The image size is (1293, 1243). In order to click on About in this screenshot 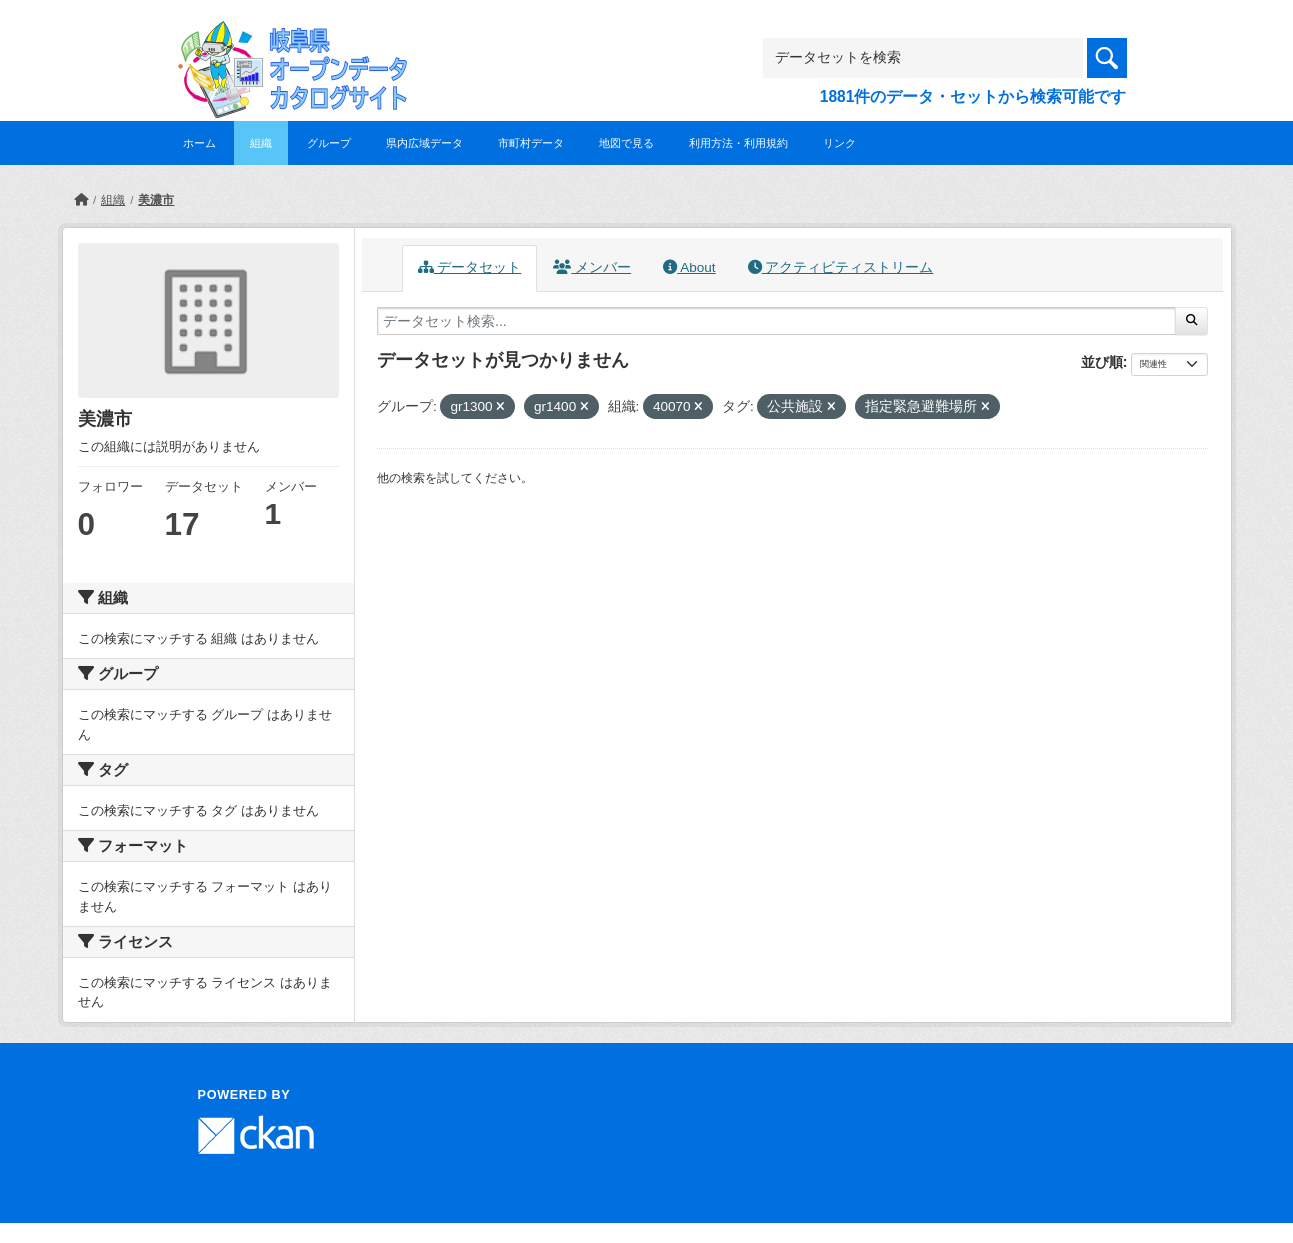, I will do `click(689, 267)`.